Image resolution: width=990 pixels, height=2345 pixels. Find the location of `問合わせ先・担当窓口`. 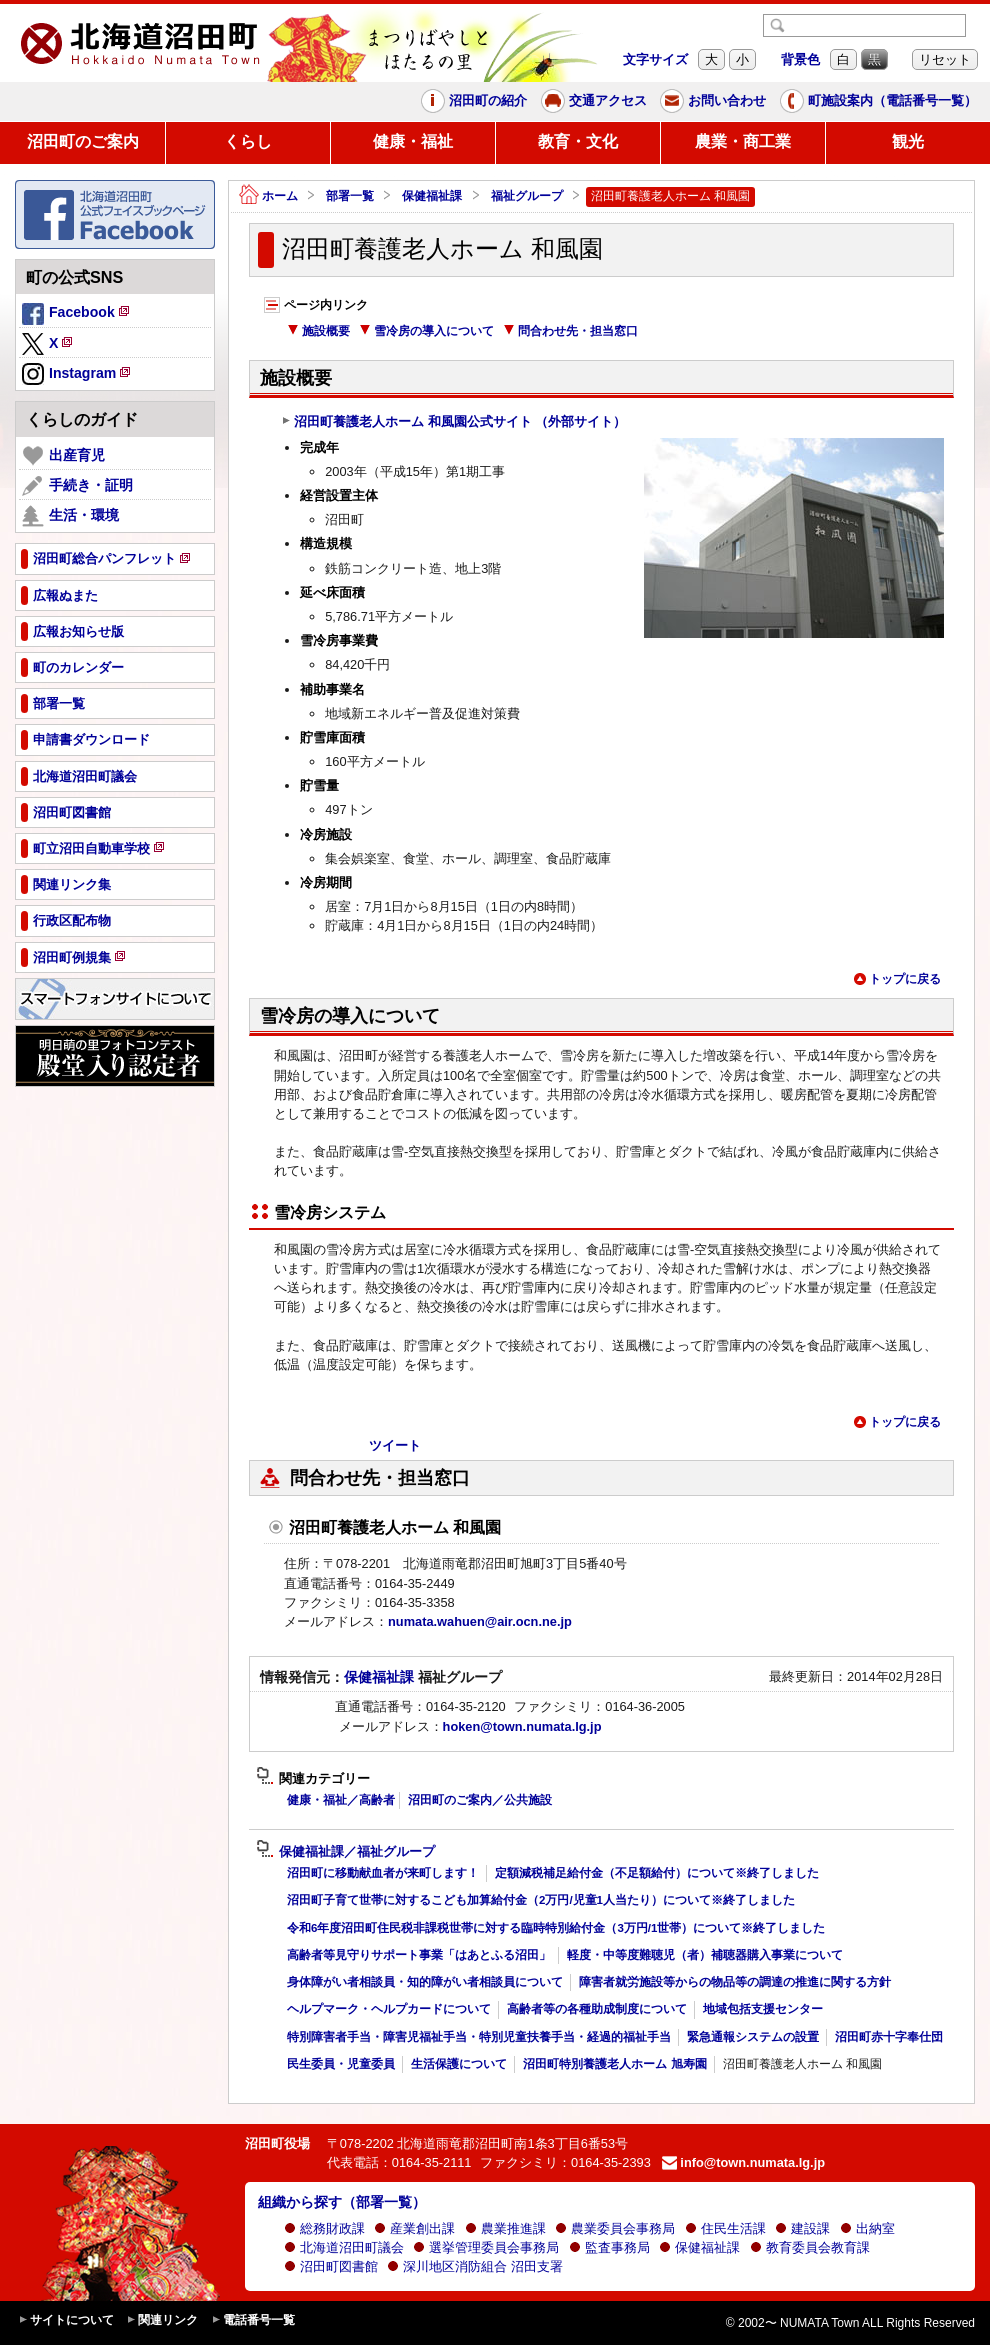

問合わせ先・担当窓口 is located at coordinates (570, 331).